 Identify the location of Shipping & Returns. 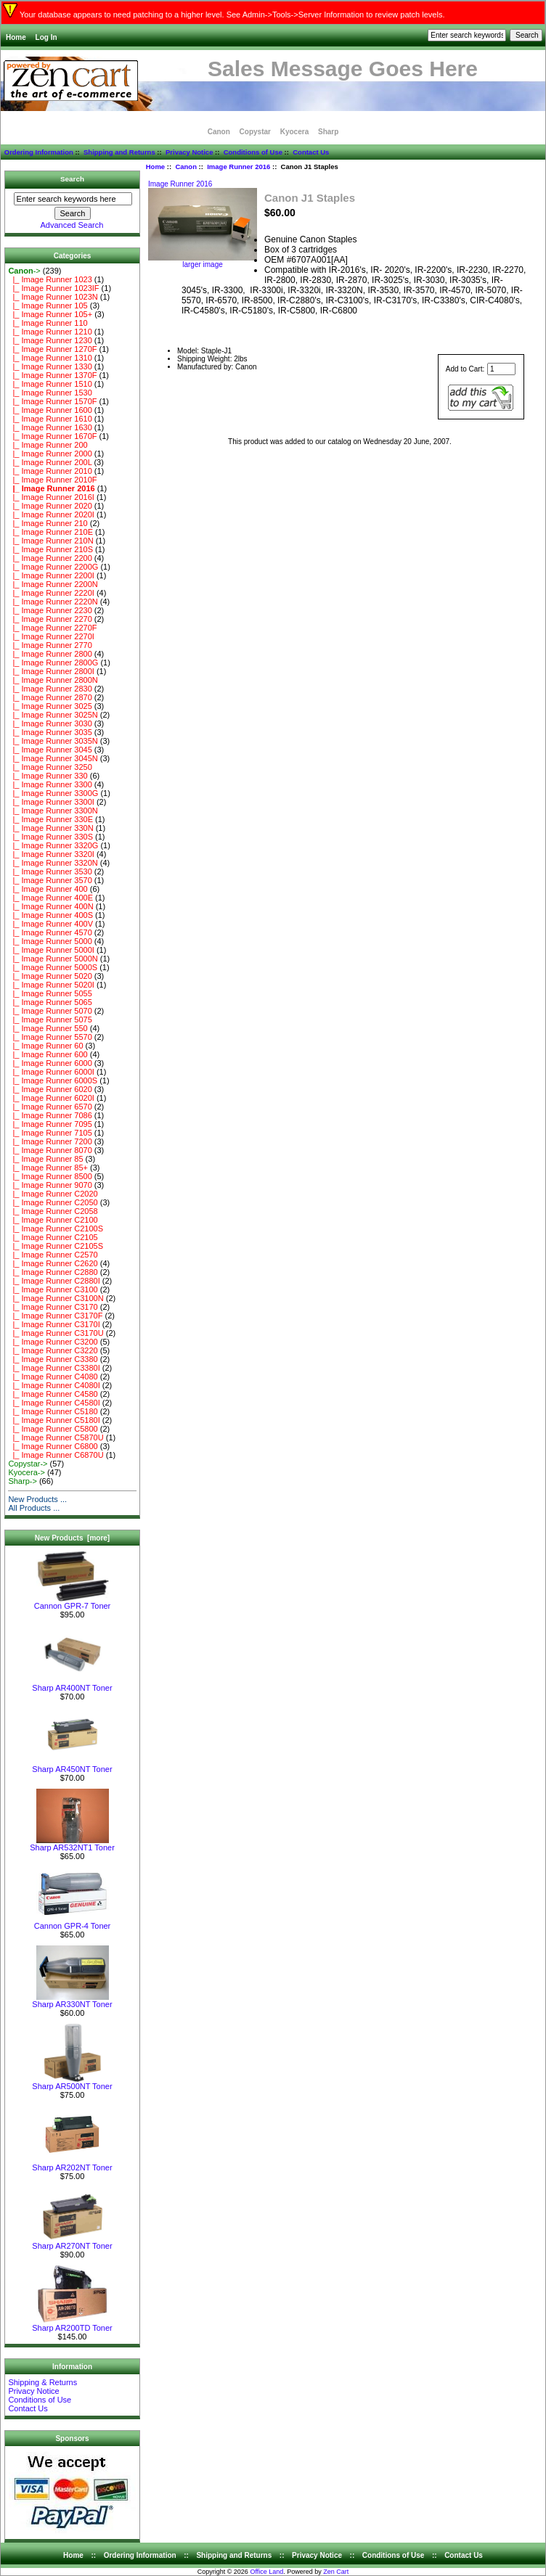
(42, 2382).